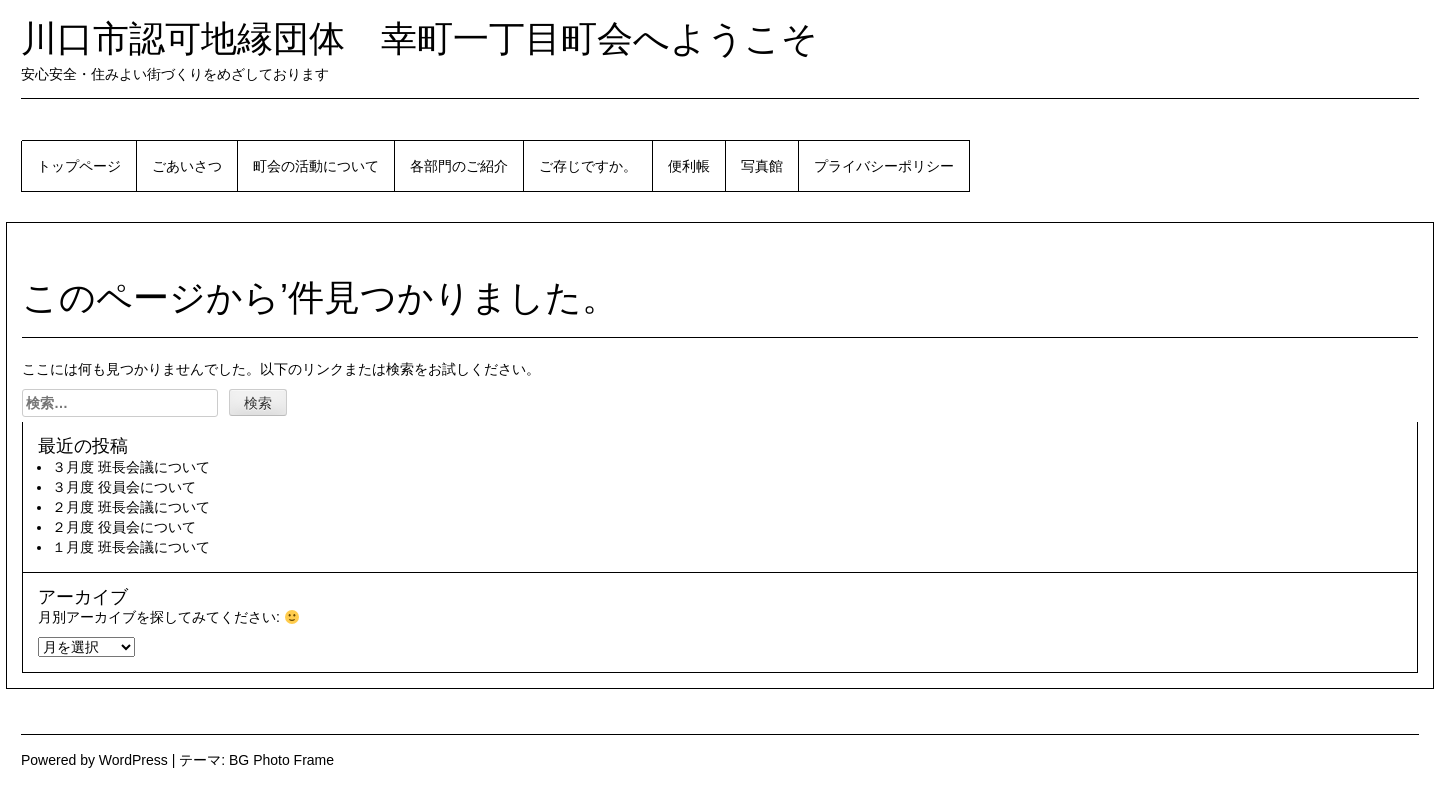 The image size is (1440, 791). I want to click on ３月度 班長会議について, so click(131, 467).